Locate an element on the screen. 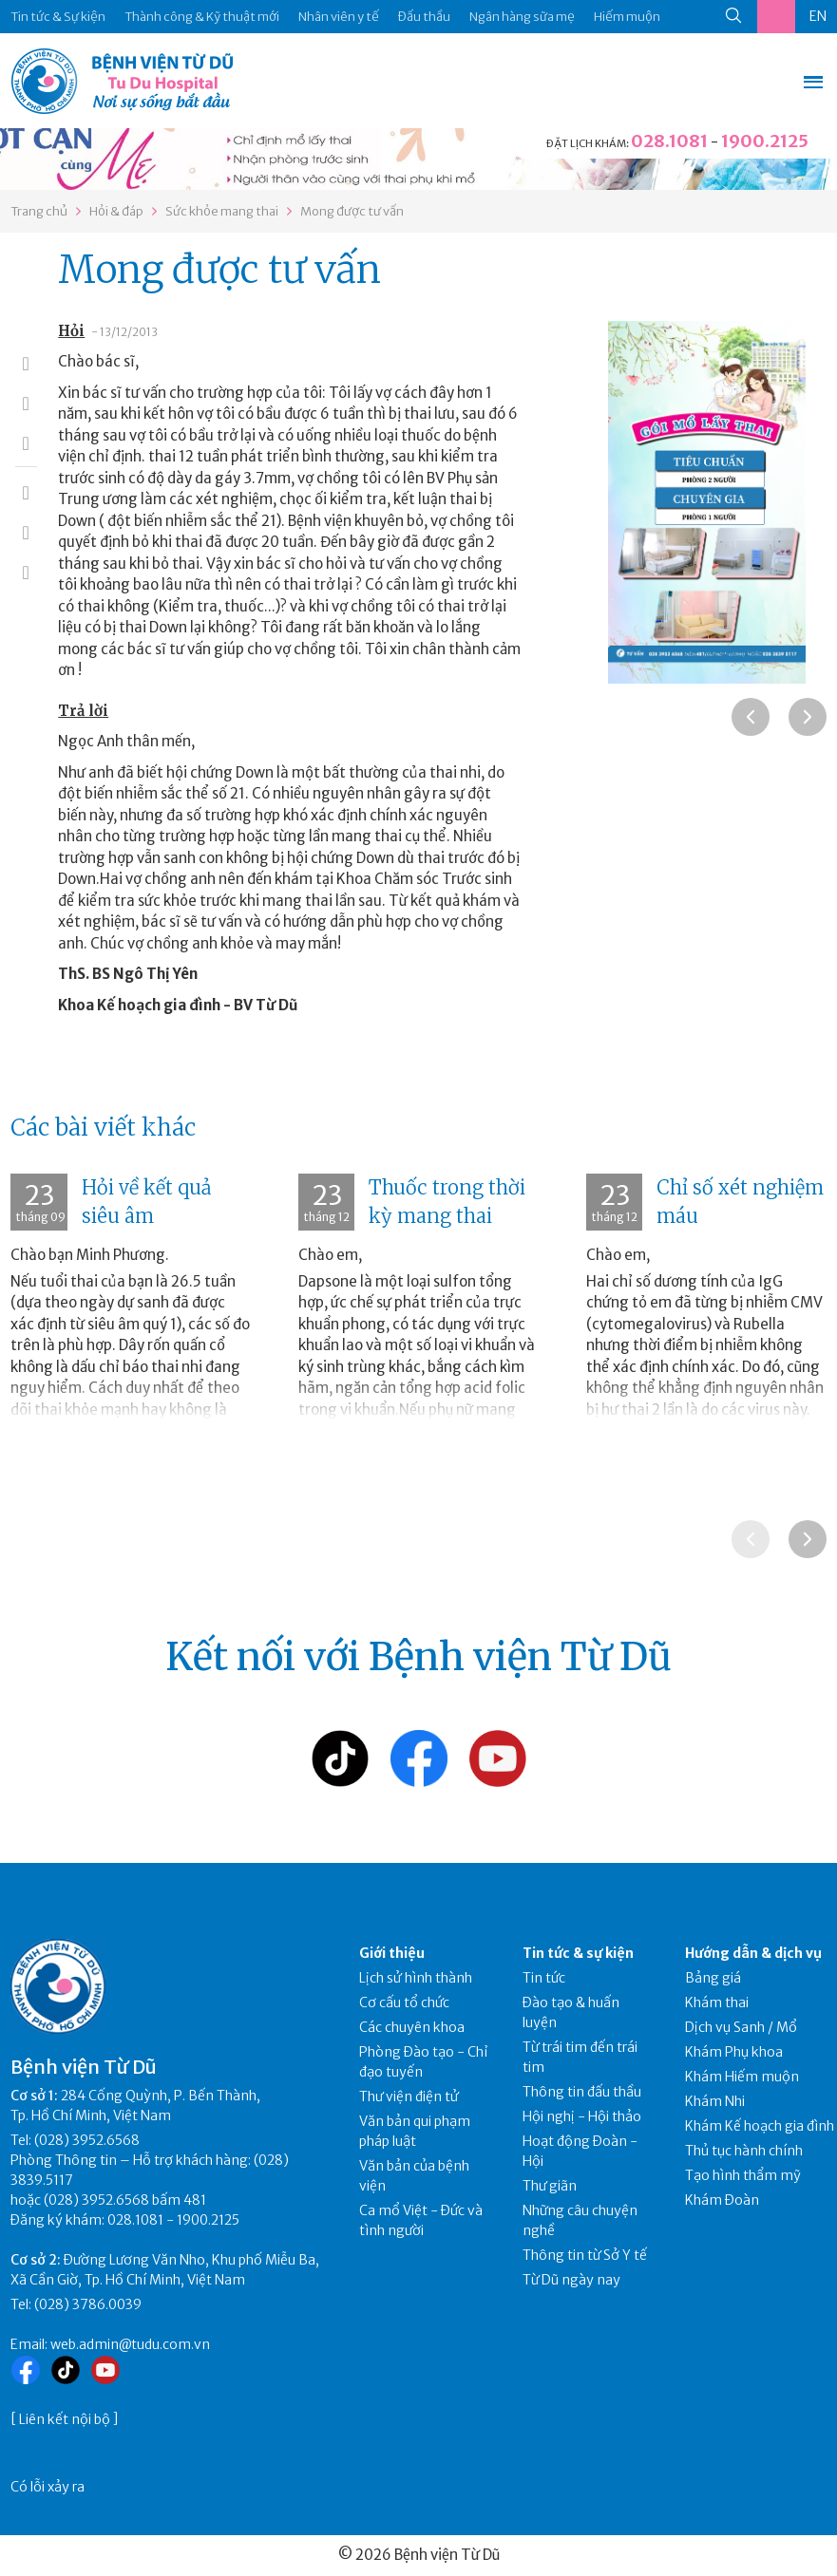 Image resolution: width=837 pixels, height=2576 pixels. Nhân viên y tế is located at coordinates (338, 17).